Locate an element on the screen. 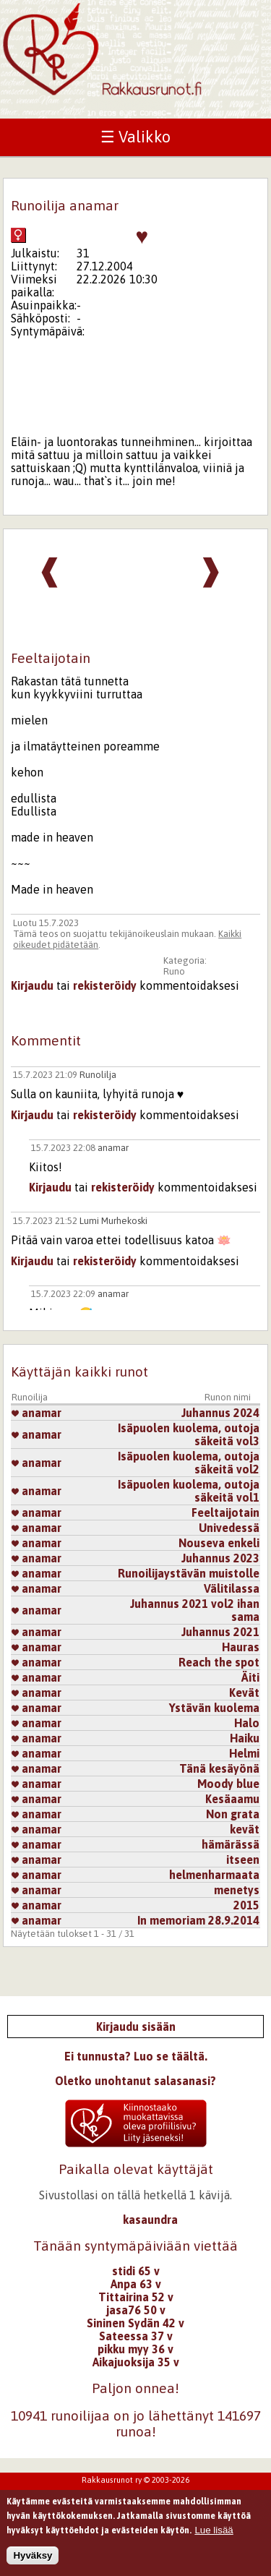 This screenshot has height=2576, width=271. Anpa 63 v is located at coordinates (136, 2283).